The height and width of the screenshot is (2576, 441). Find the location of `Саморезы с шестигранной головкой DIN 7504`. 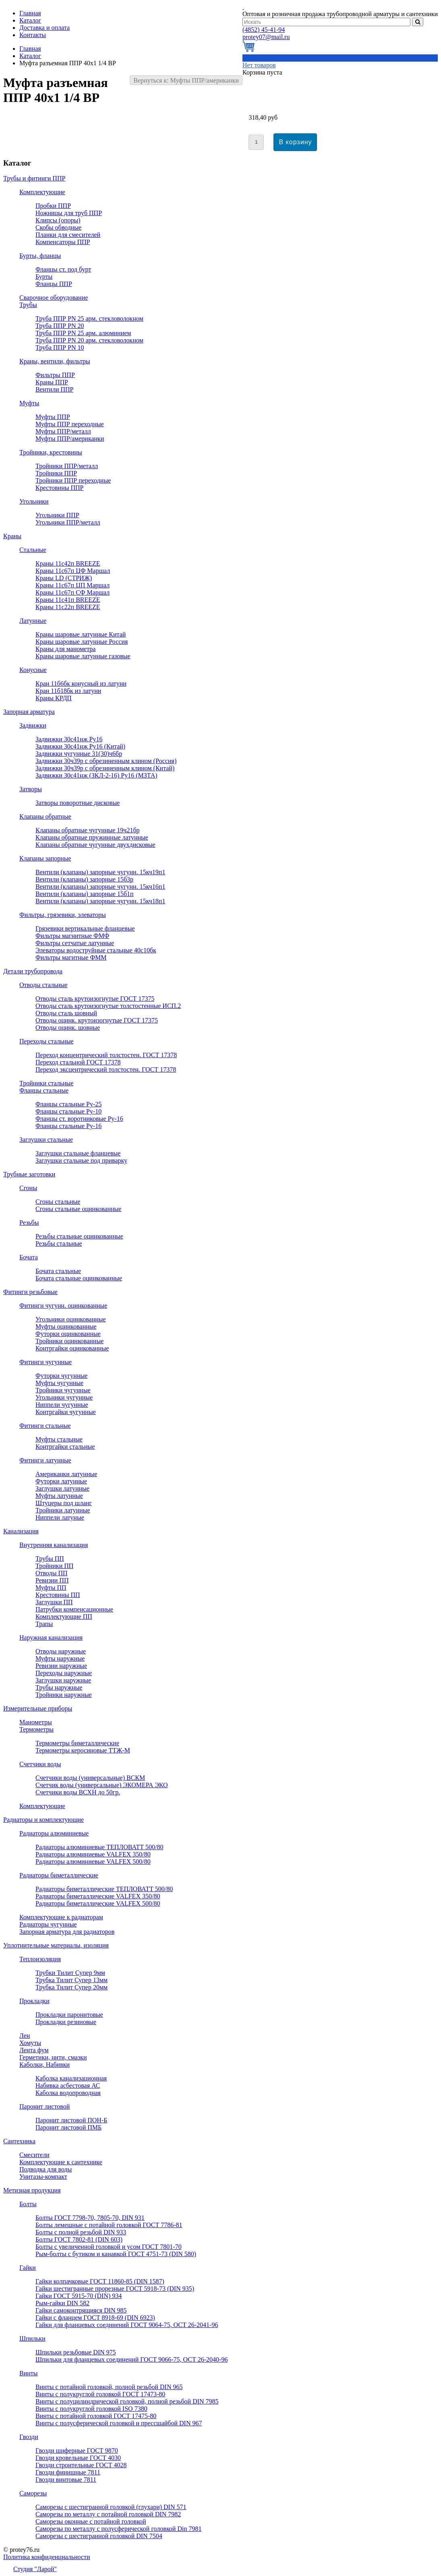

Саморезы с шестигранной головкой DIN 7504 is located at coordinates (98, 2535).